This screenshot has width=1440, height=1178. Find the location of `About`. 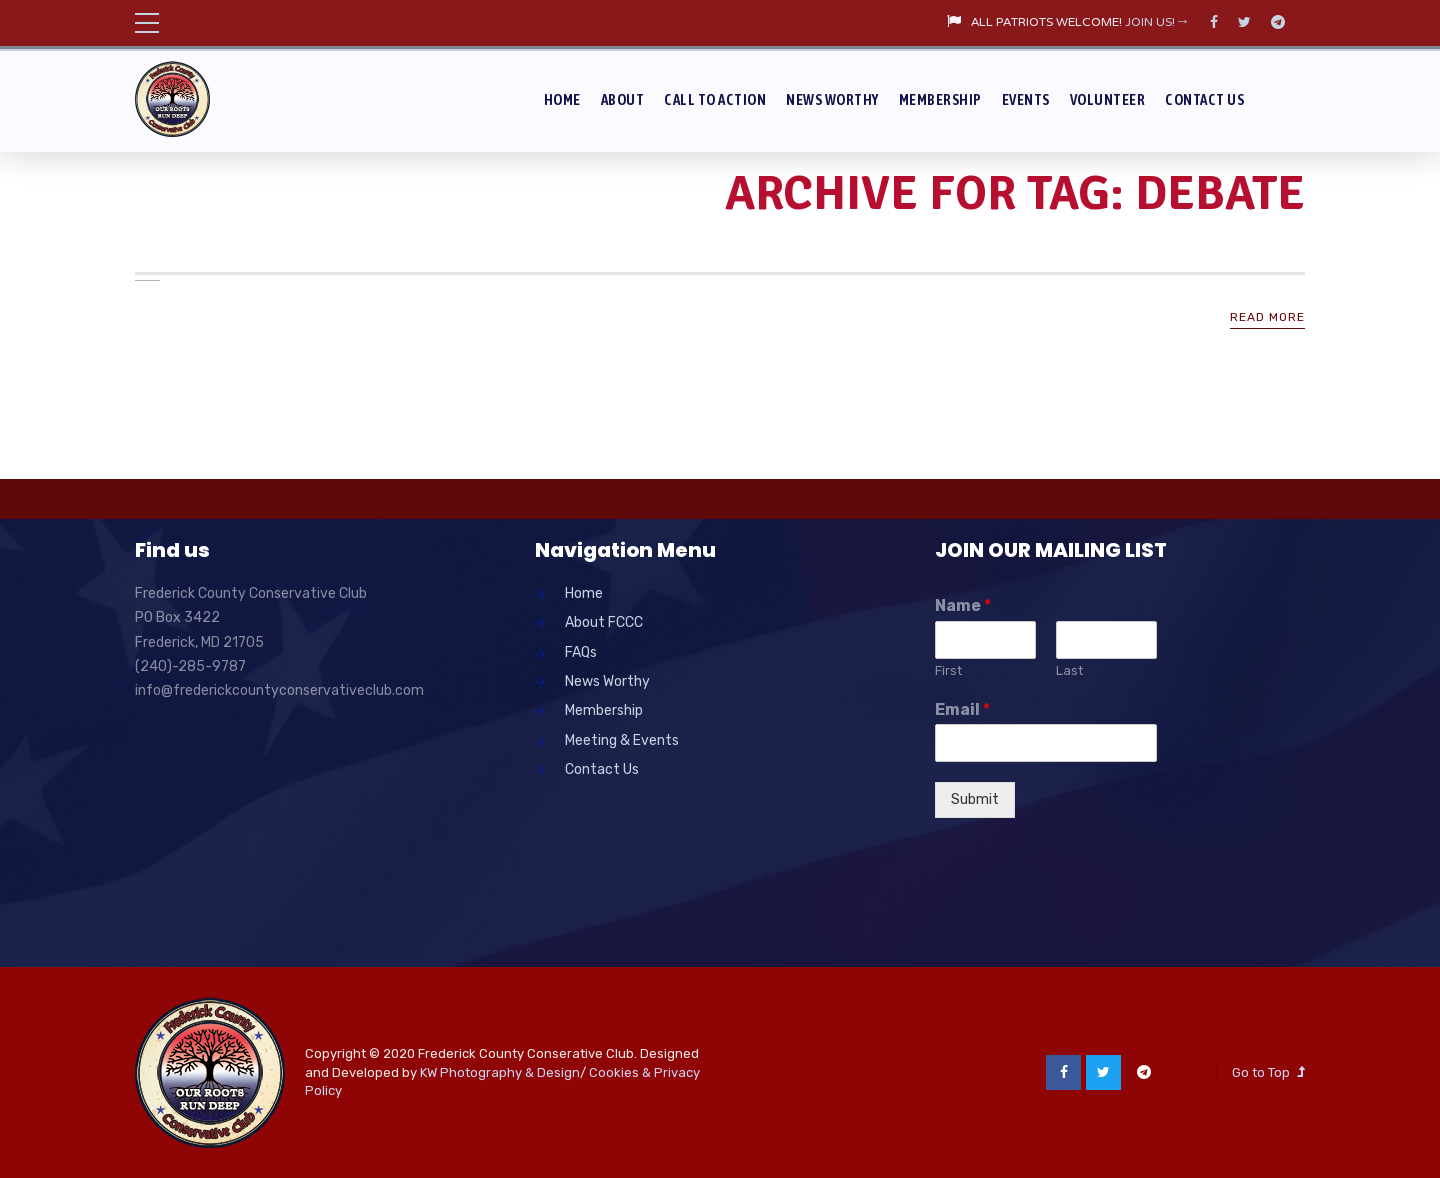

About is located at coordinates (623, 99).